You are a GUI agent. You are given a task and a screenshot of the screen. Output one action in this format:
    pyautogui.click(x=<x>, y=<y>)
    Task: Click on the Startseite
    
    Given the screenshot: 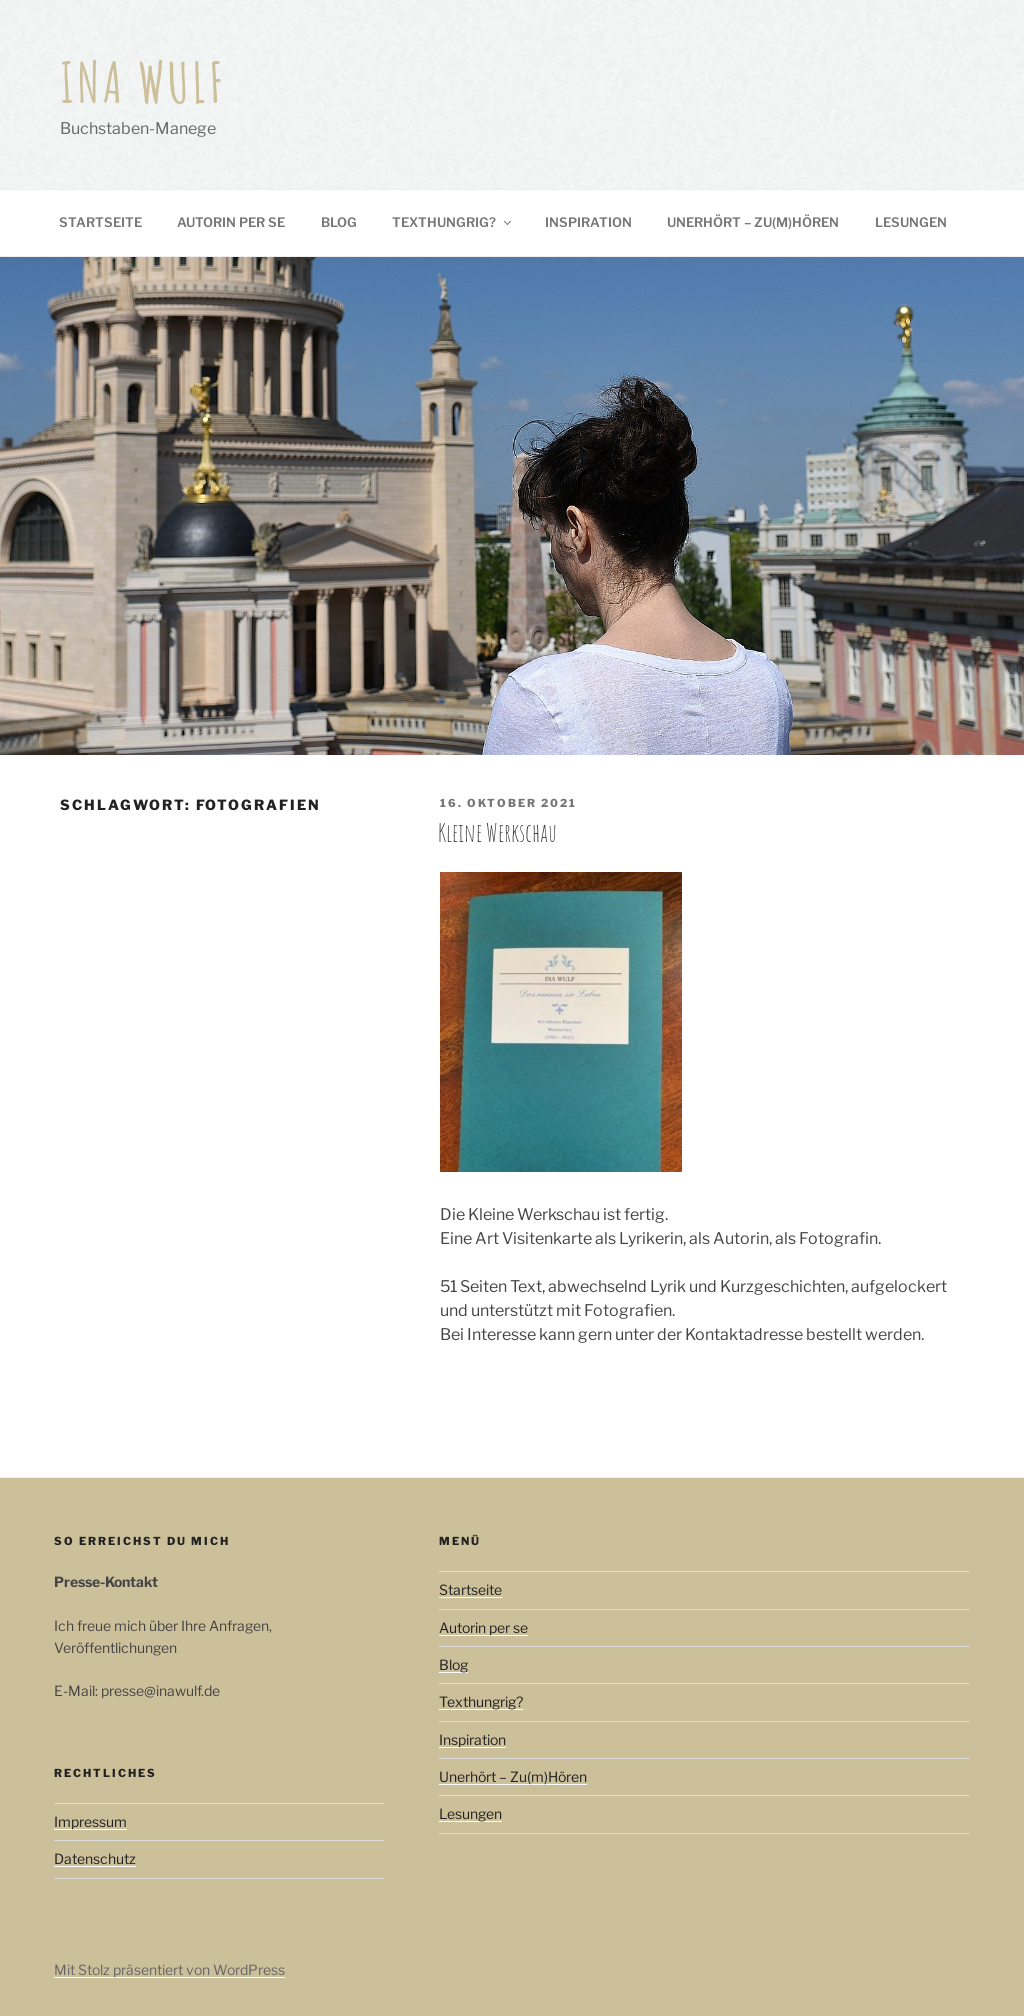 What is the action you would take?
    pyautogui.click(x=100, y=222)
    